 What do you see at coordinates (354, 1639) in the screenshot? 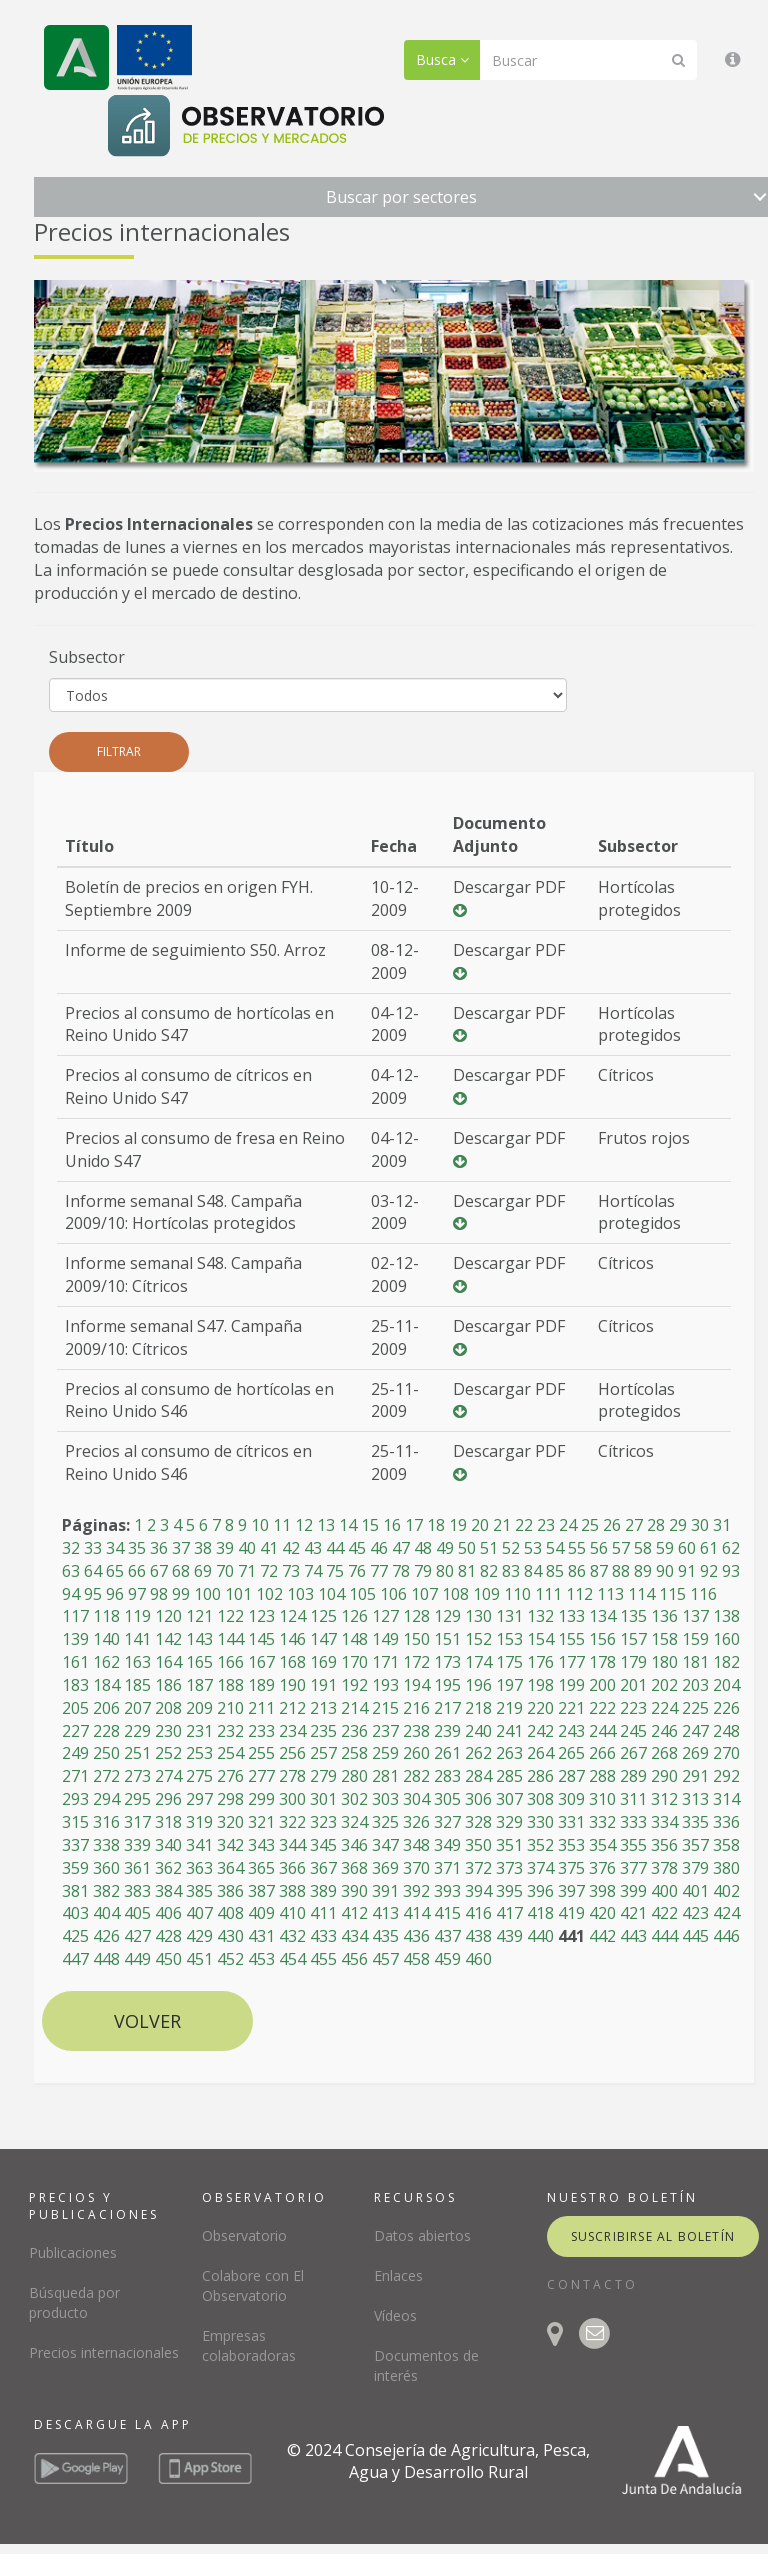
I see `148` at bounding box center [354, 1639].